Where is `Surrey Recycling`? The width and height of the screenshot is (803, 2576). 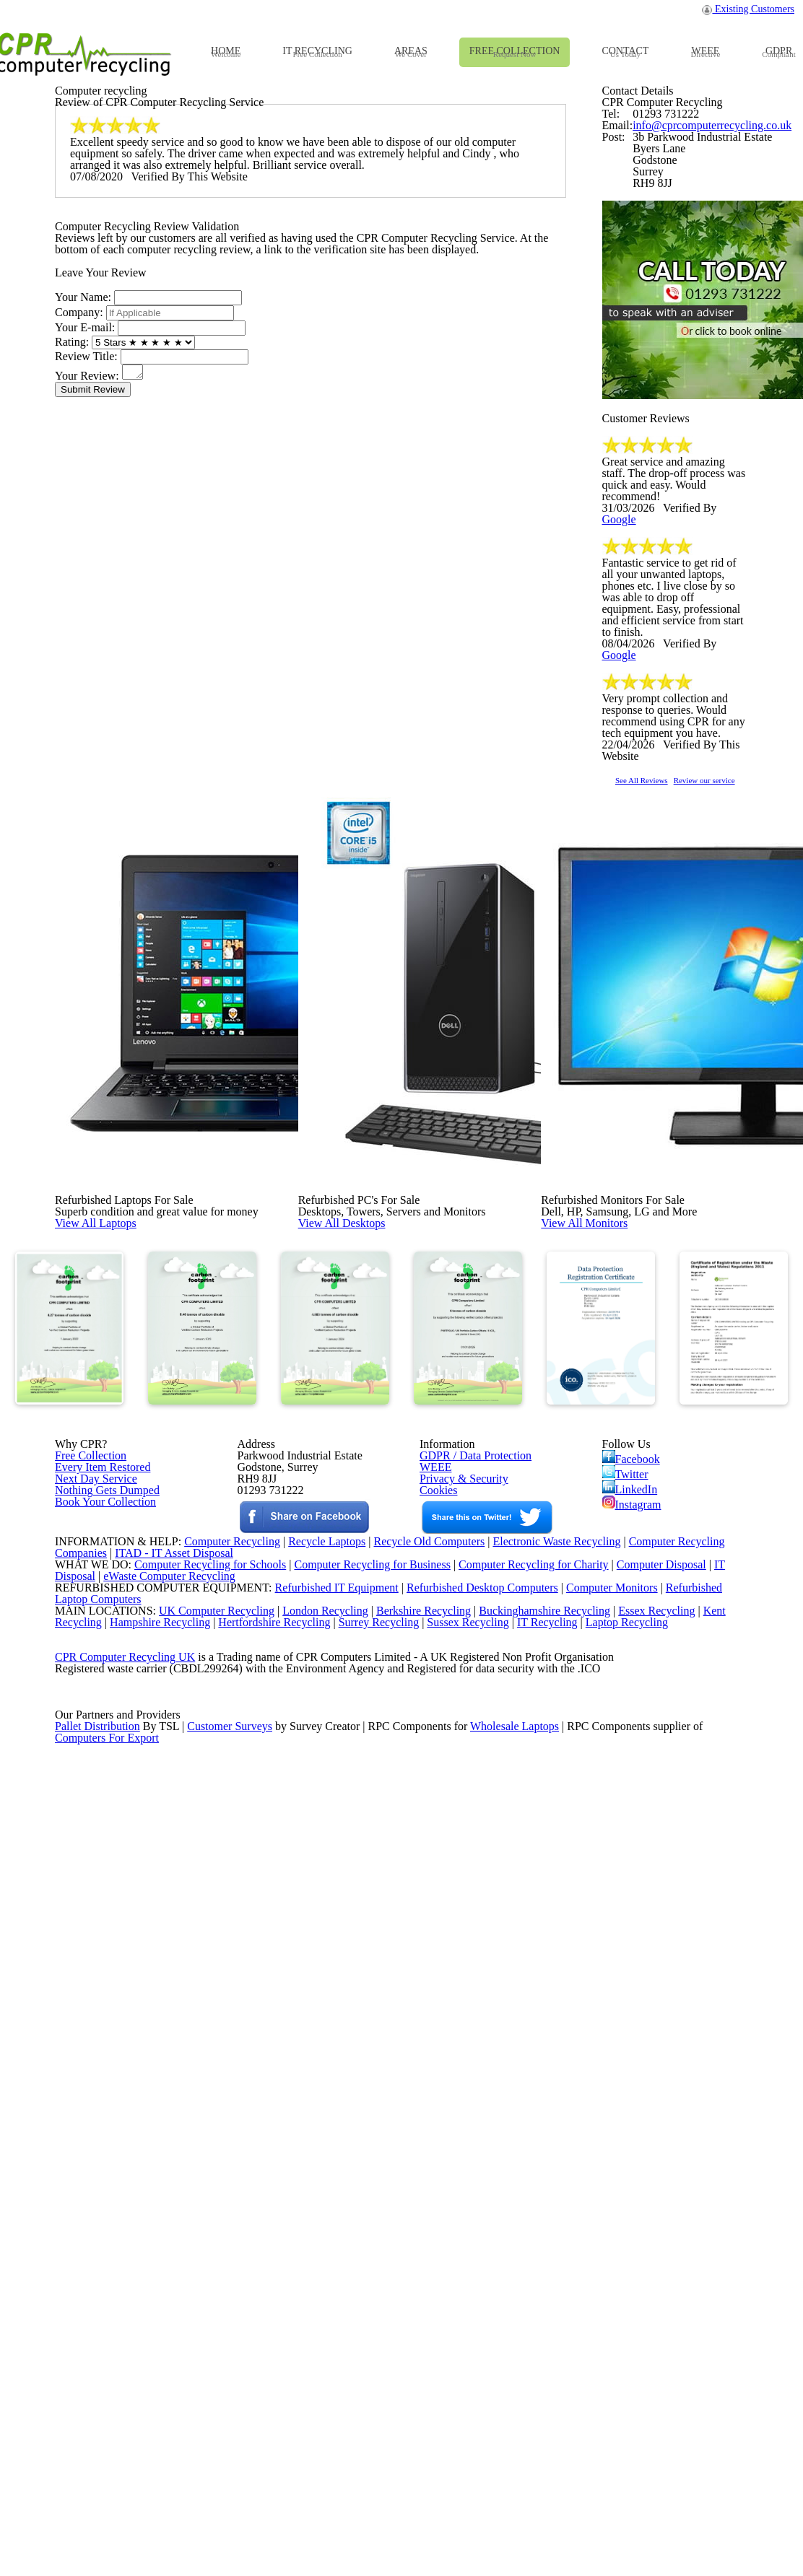
Surrey Recycling is located at coordinates (393, 2349).